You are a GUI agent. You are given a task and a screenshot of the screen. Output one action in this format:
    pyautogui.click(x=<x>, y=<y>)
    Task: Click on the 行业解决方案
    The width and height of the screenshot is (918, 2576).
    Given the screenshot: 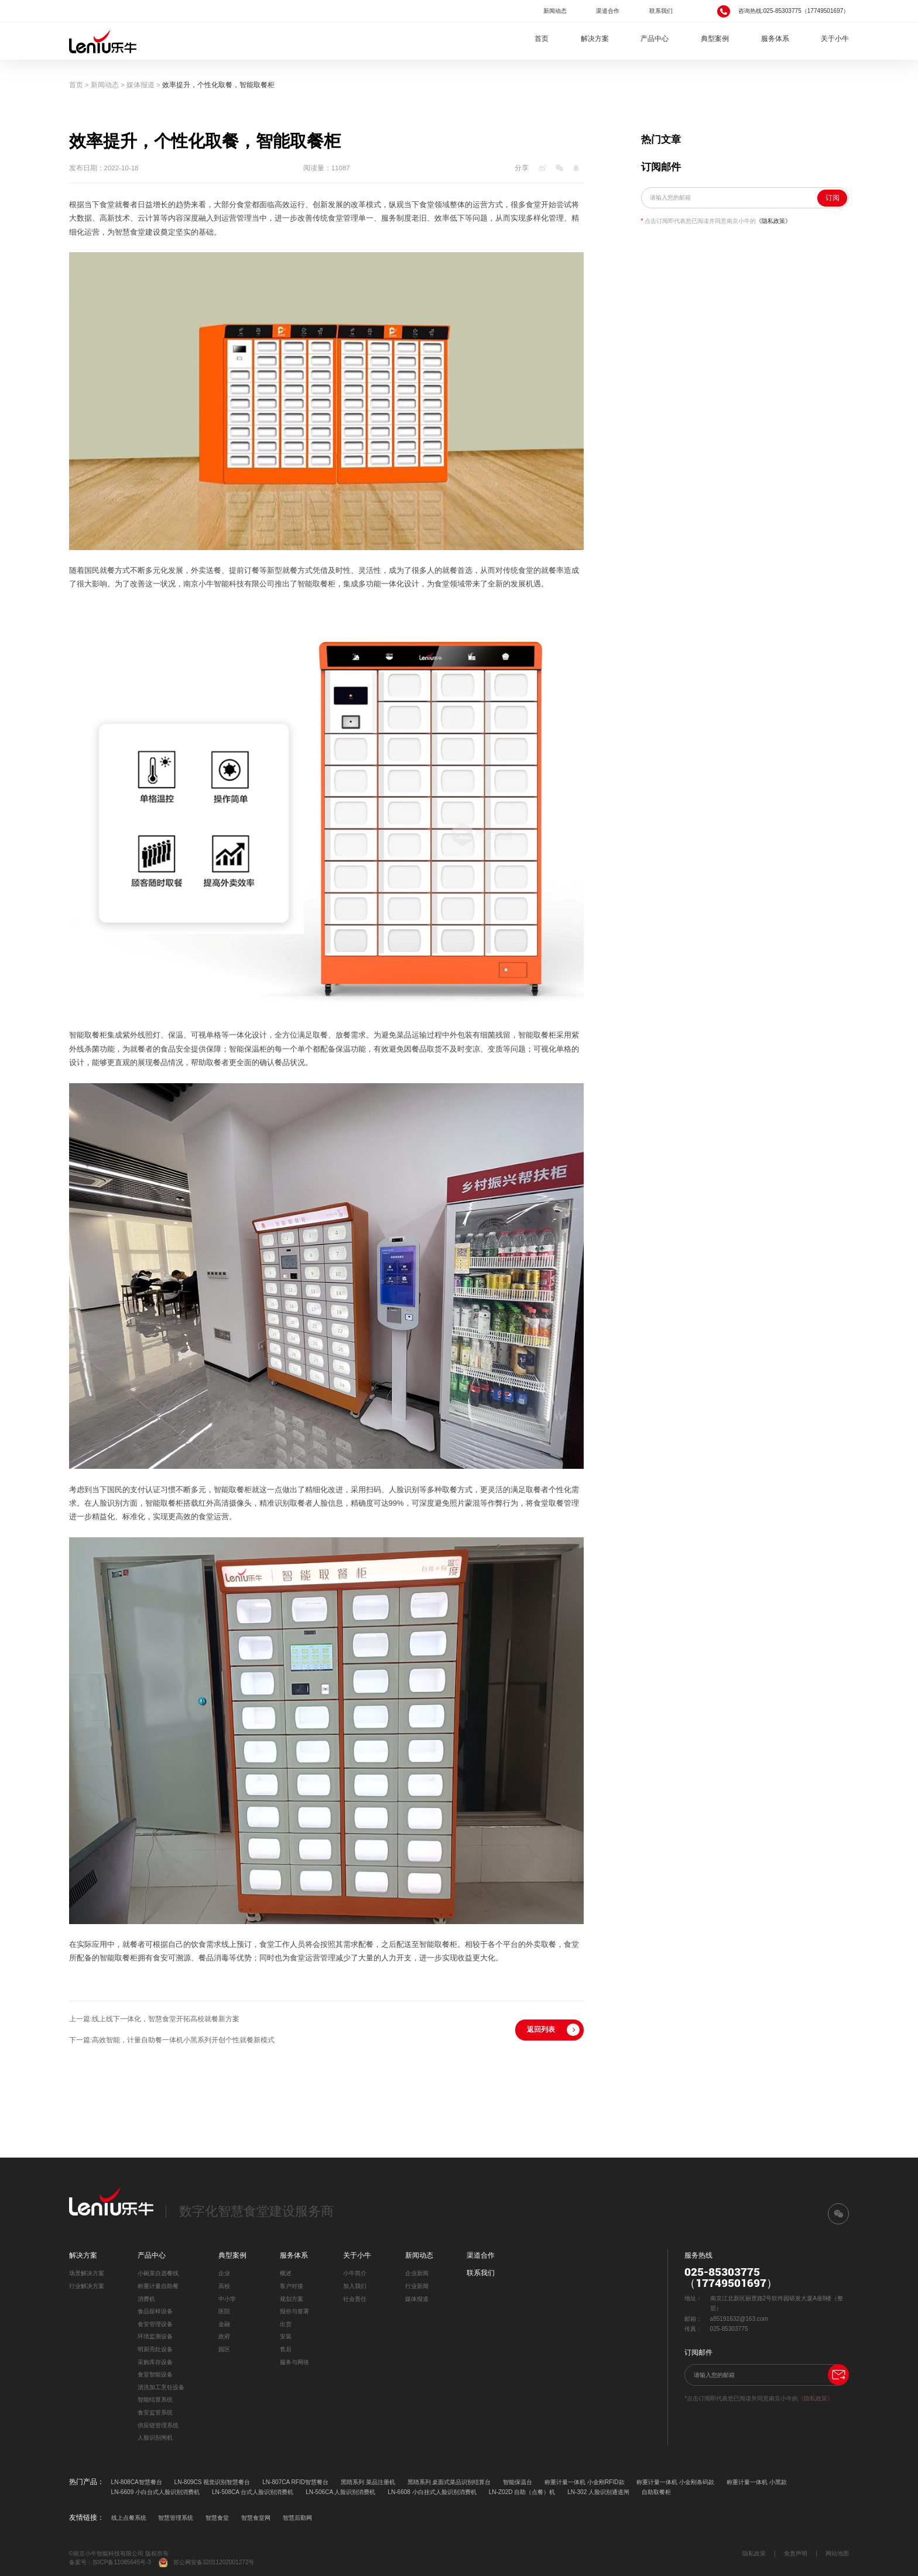 What is the action you would take?
    pyautogui.click(x=86, y=2286)
    